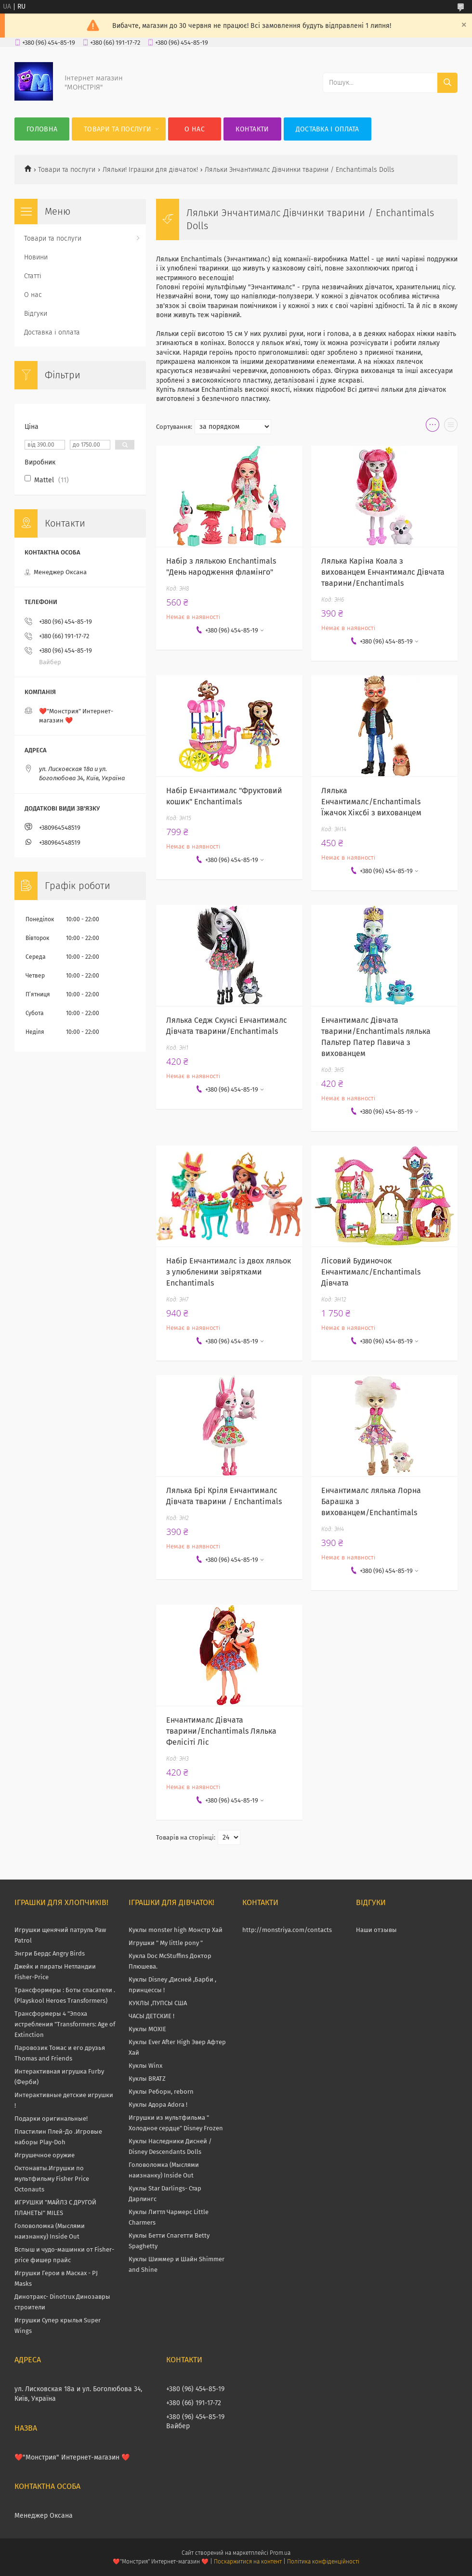 The image size is (472, 2576). Describe the element at coordinates (451, 427) in the screenshot. I see `в виде списка` at that location.